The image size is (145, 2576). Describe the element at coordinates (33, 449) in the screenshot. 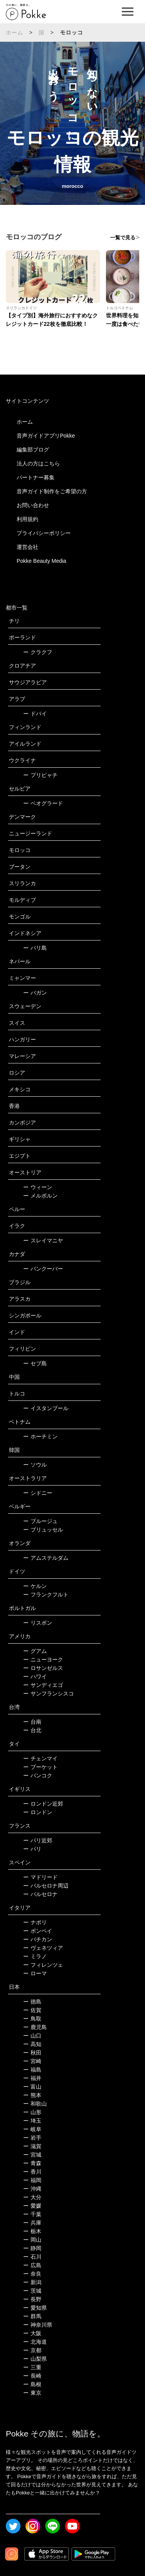

I see `編集部ブログ` at that location.